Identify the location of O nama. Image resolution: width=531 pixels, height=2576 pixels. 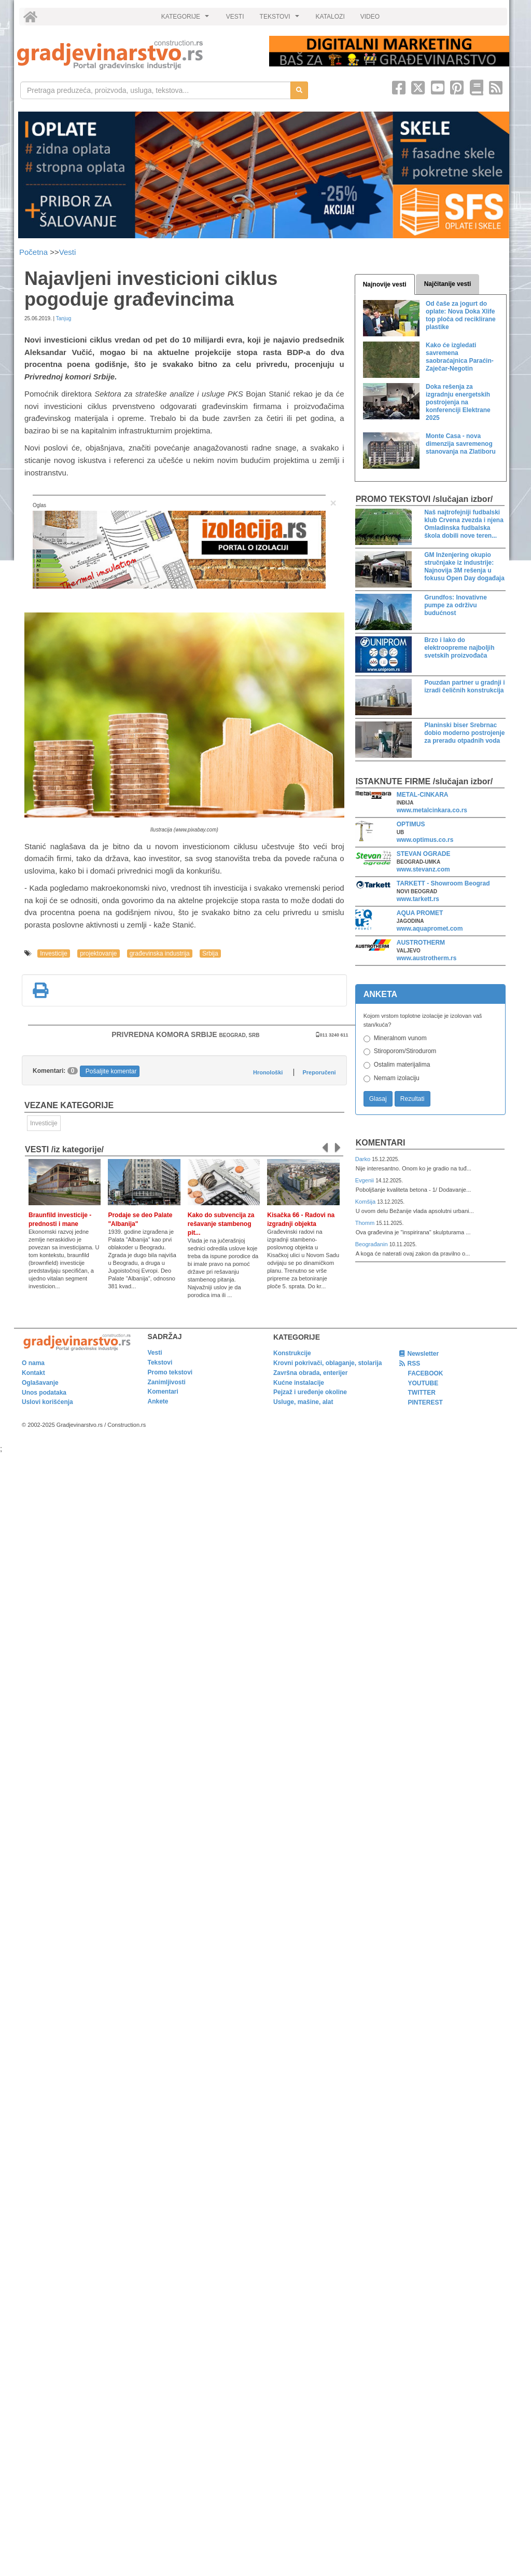
(33, 1363).